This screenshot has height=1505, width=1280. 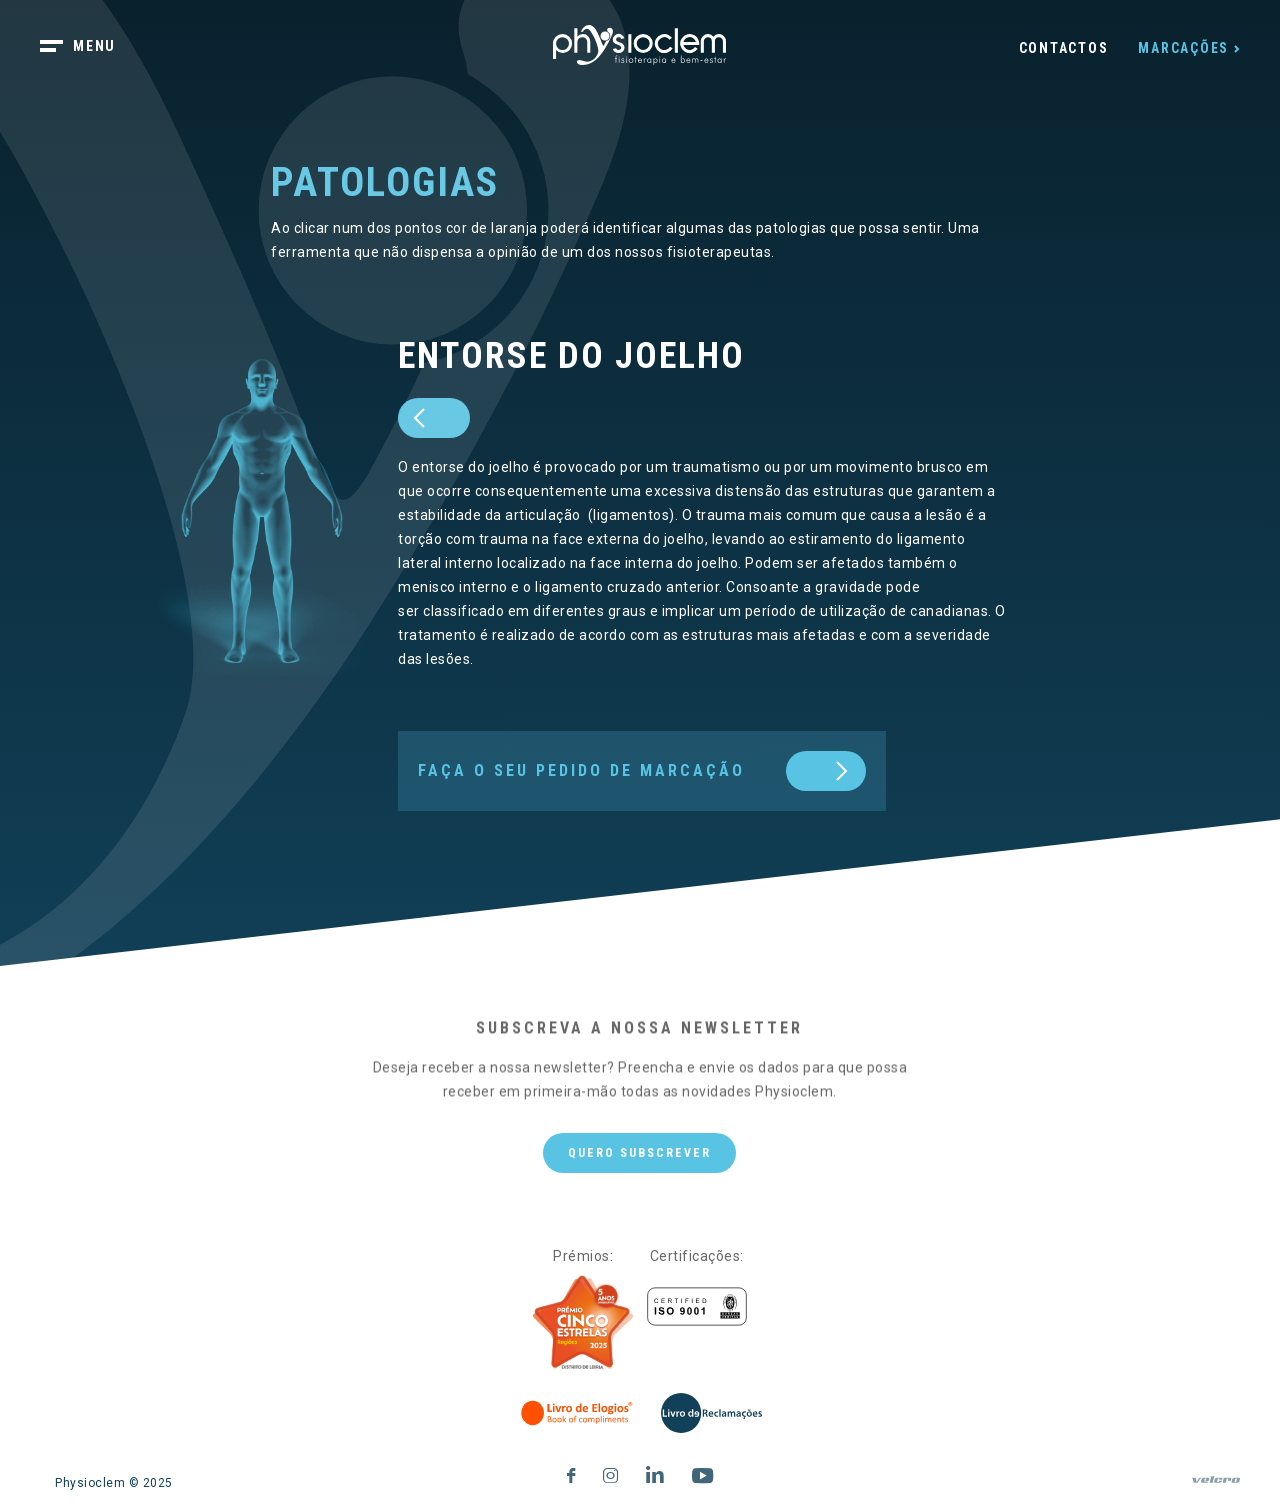 What do you see at coordinates (642, 771) in the screenshot?
I see `[next]` at bounding box center [642, 771].